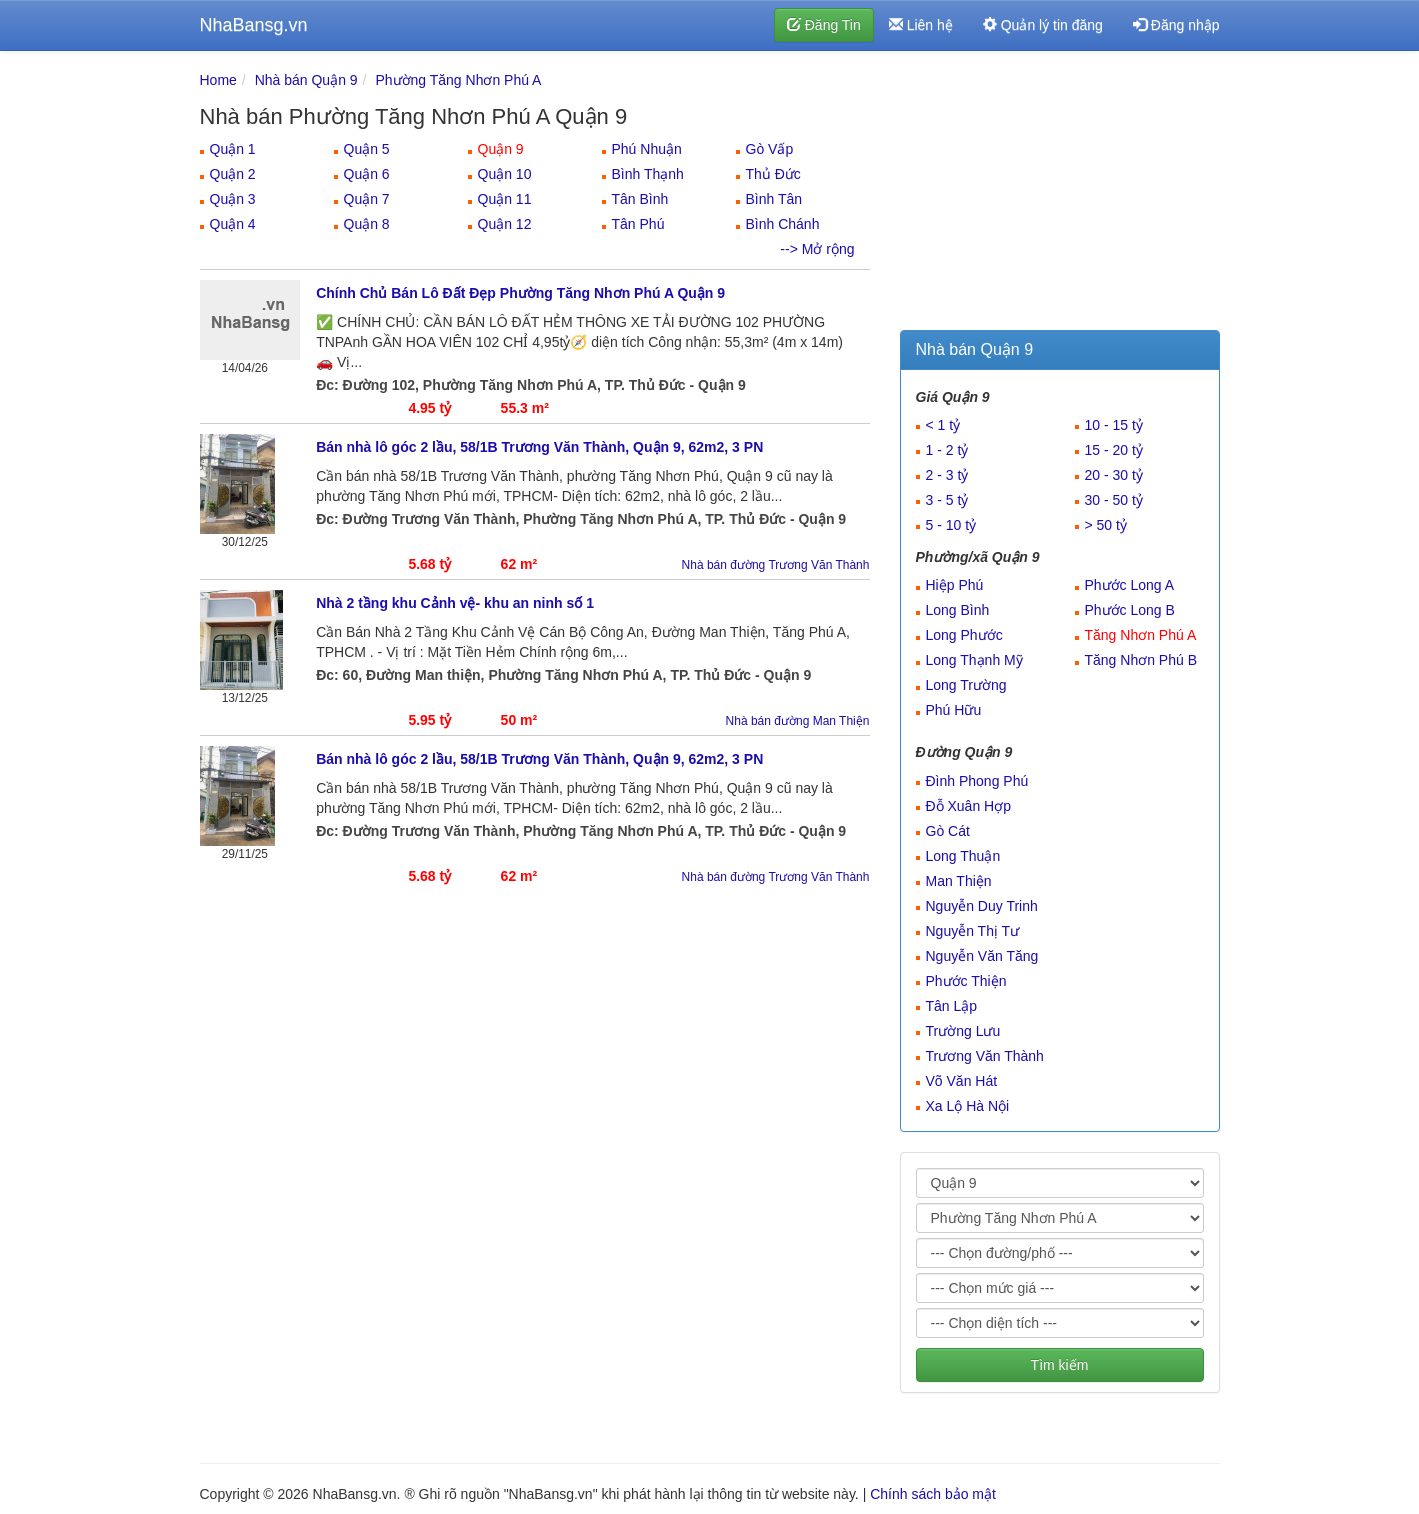 The image size is (1419, 1514). I want to click on 2 - 3 tỷ, so click(947, 475).